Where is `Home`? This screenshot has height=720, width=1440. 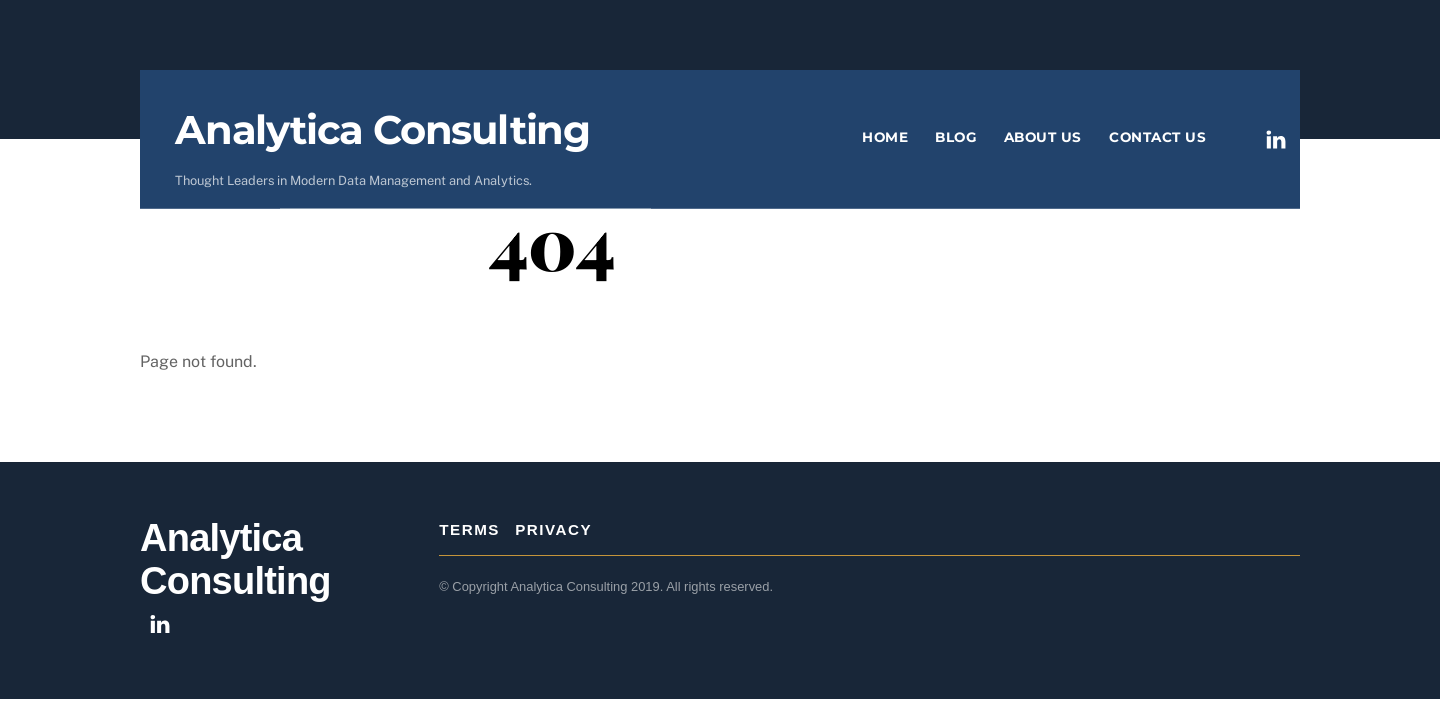
Home is located at coordinates (885, 137).